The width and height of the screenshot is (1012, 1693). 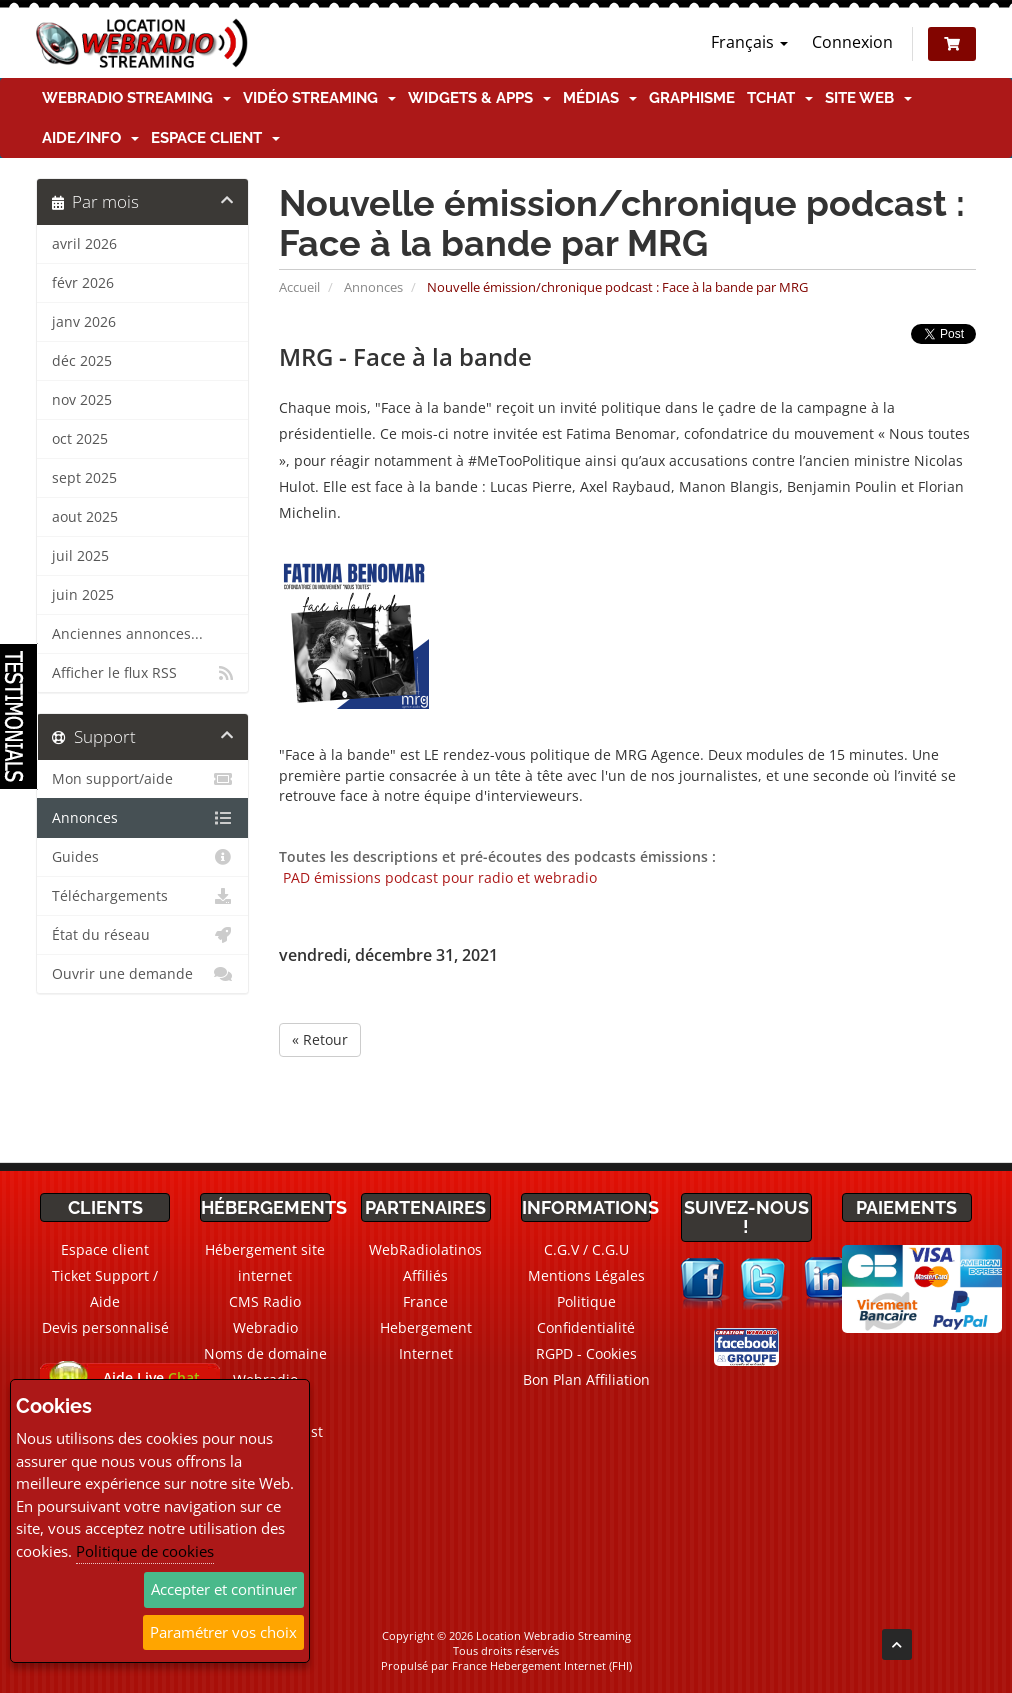 I want to click on Afficher le flux RSS, so click(x=142, y=673).